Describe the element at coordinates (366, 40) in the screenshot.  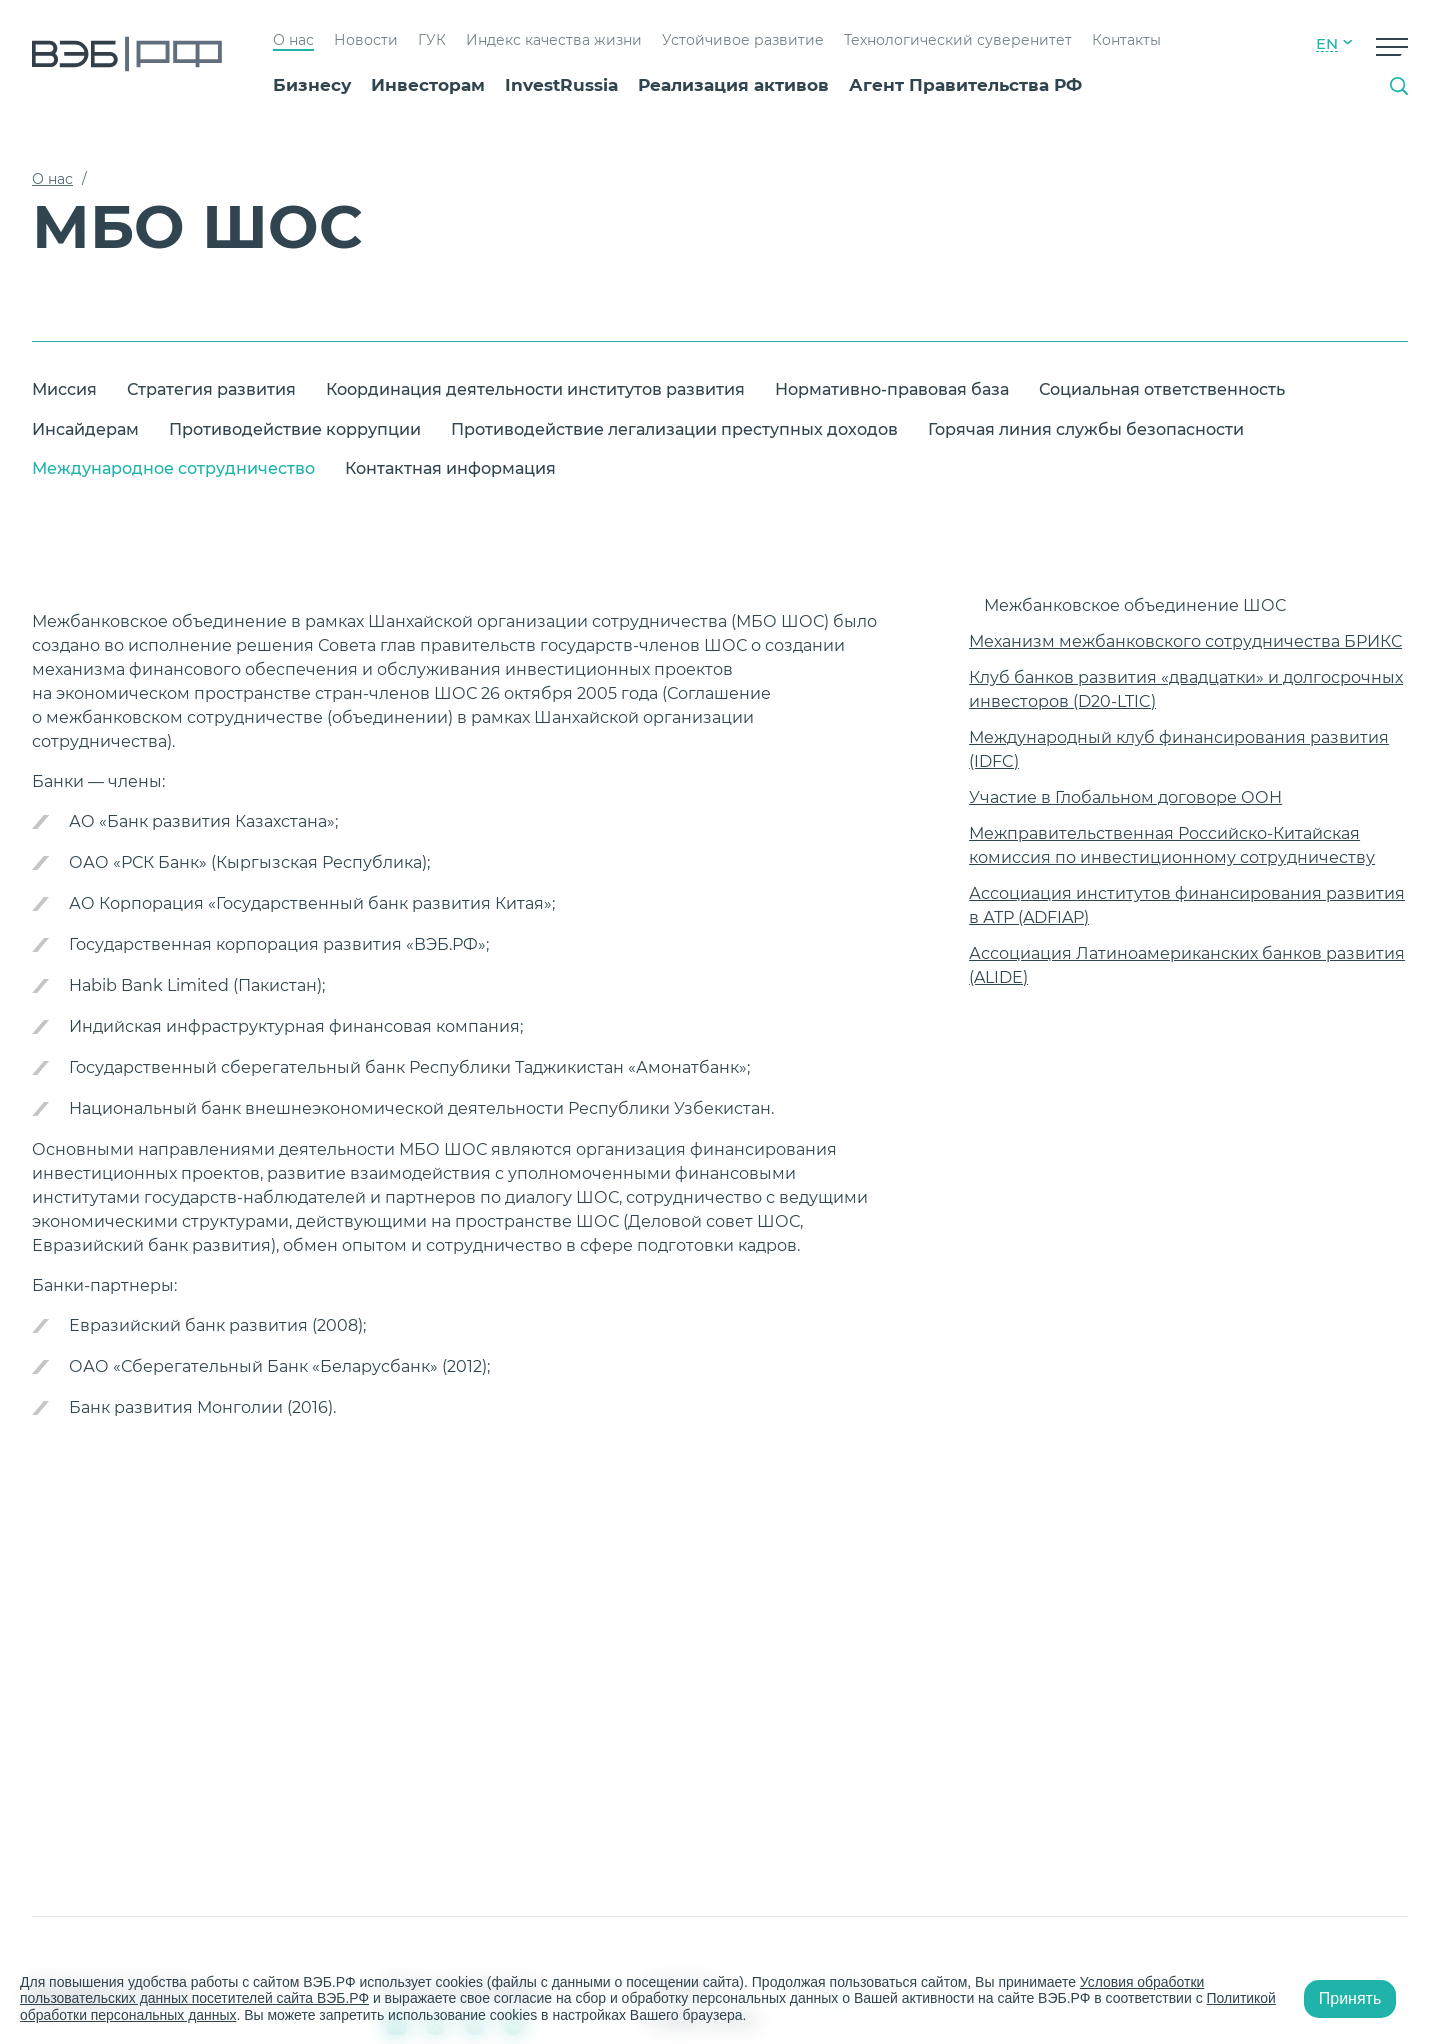
I see `Новости` at that location.